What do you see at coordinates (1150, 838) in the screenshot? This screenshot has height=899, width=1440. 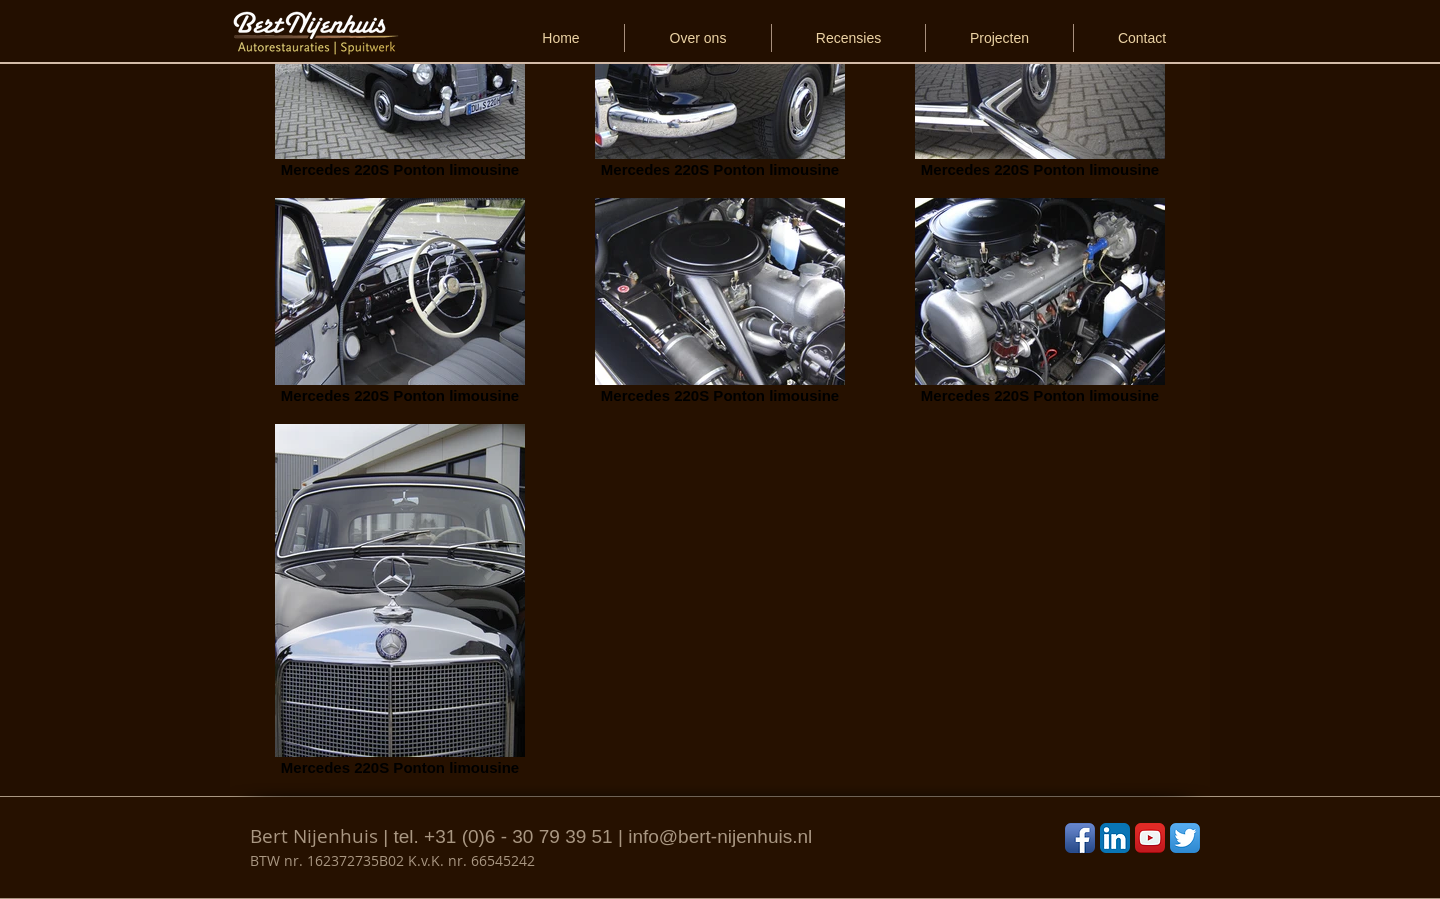 I see `[YouTube App Icon]` at bounding box center [1150, 838].